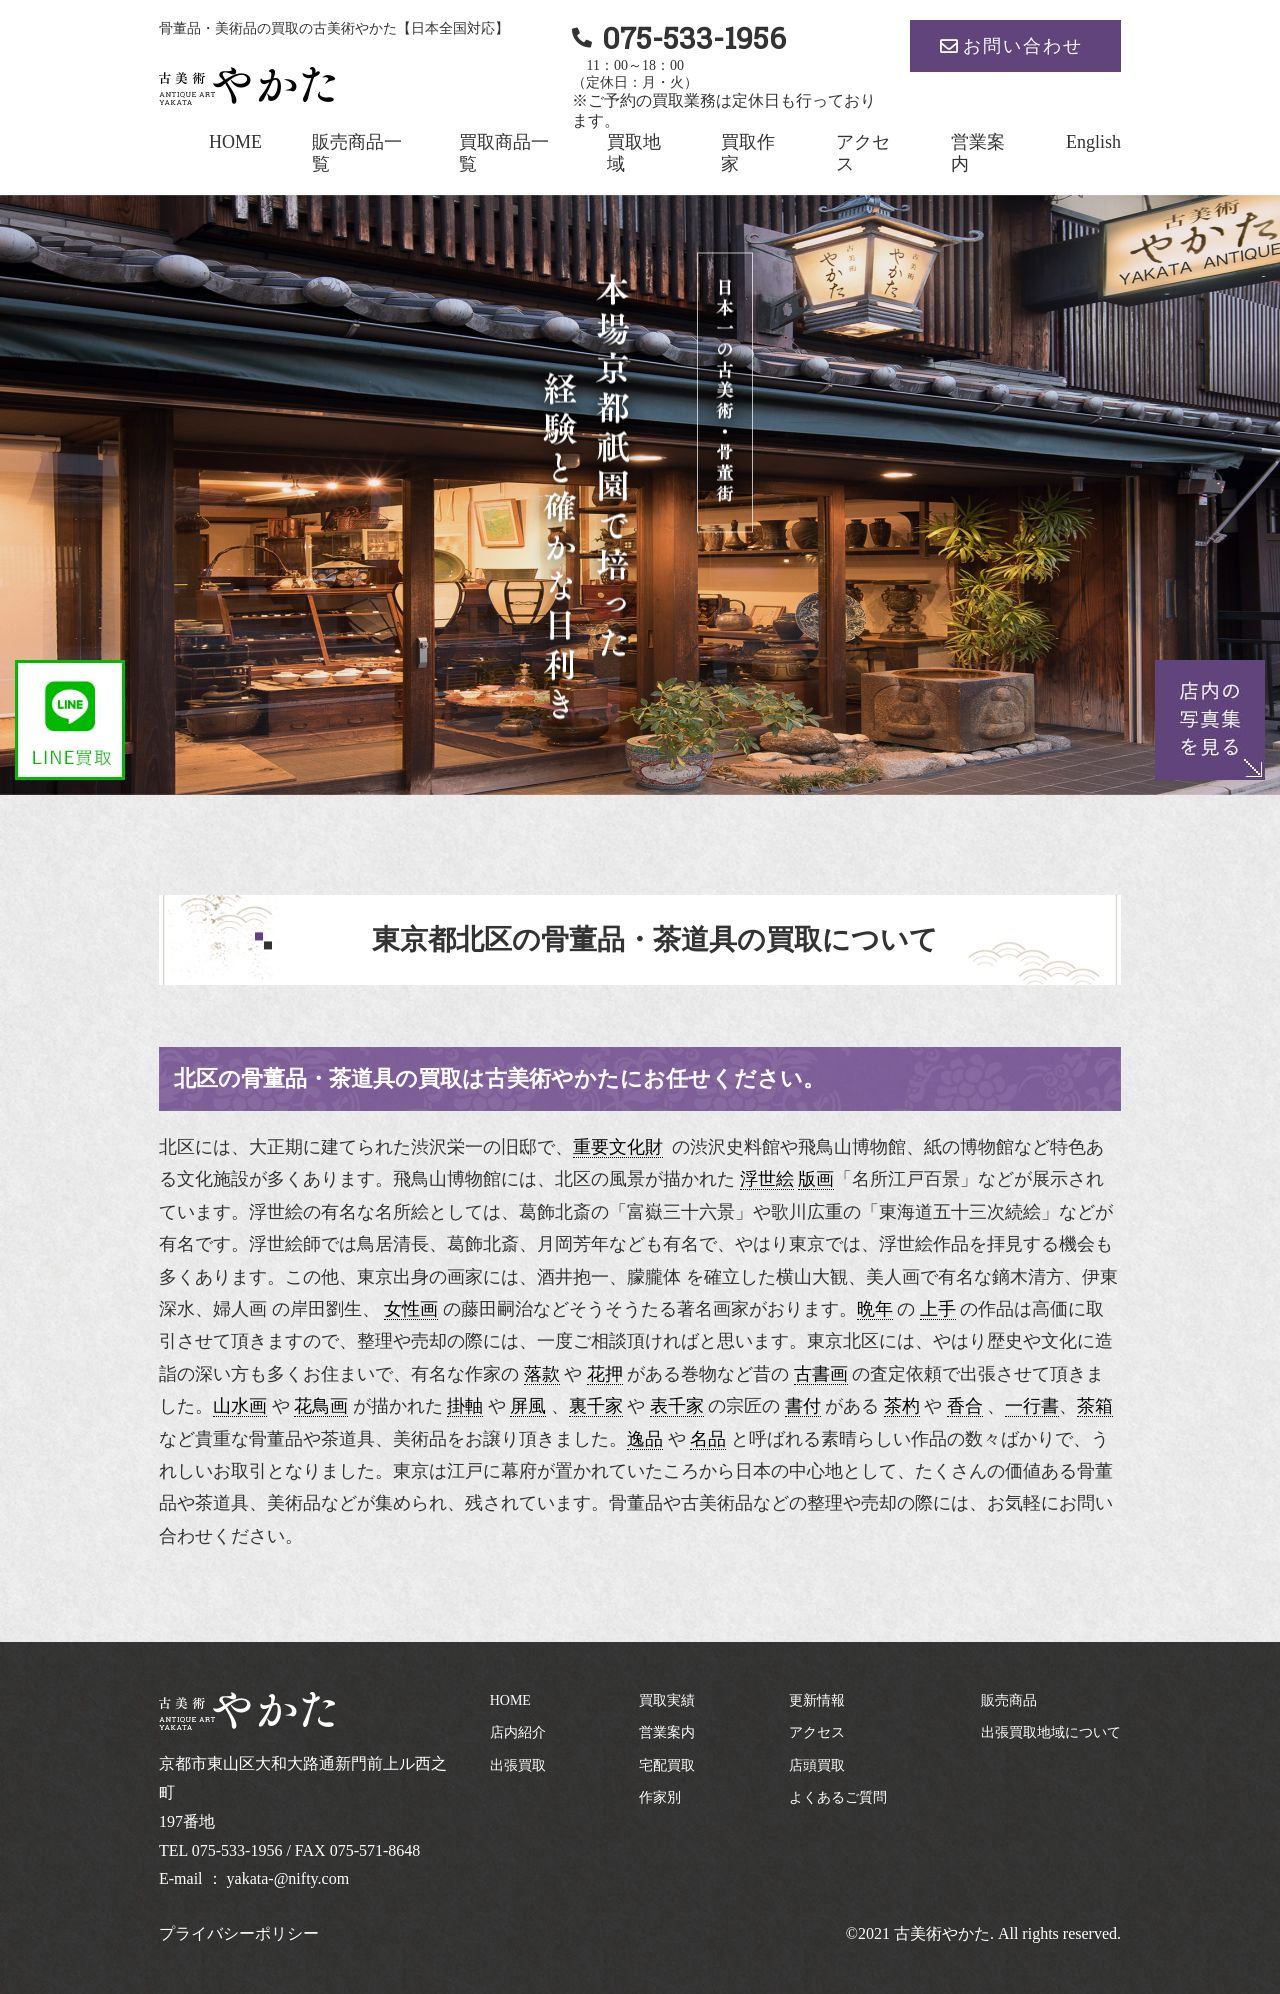 This screenshot has width=1280, height=1994. What do you see at coordinates (1093, 142) in the screenshot?
I see `English` at bounding box center [1093, 142].